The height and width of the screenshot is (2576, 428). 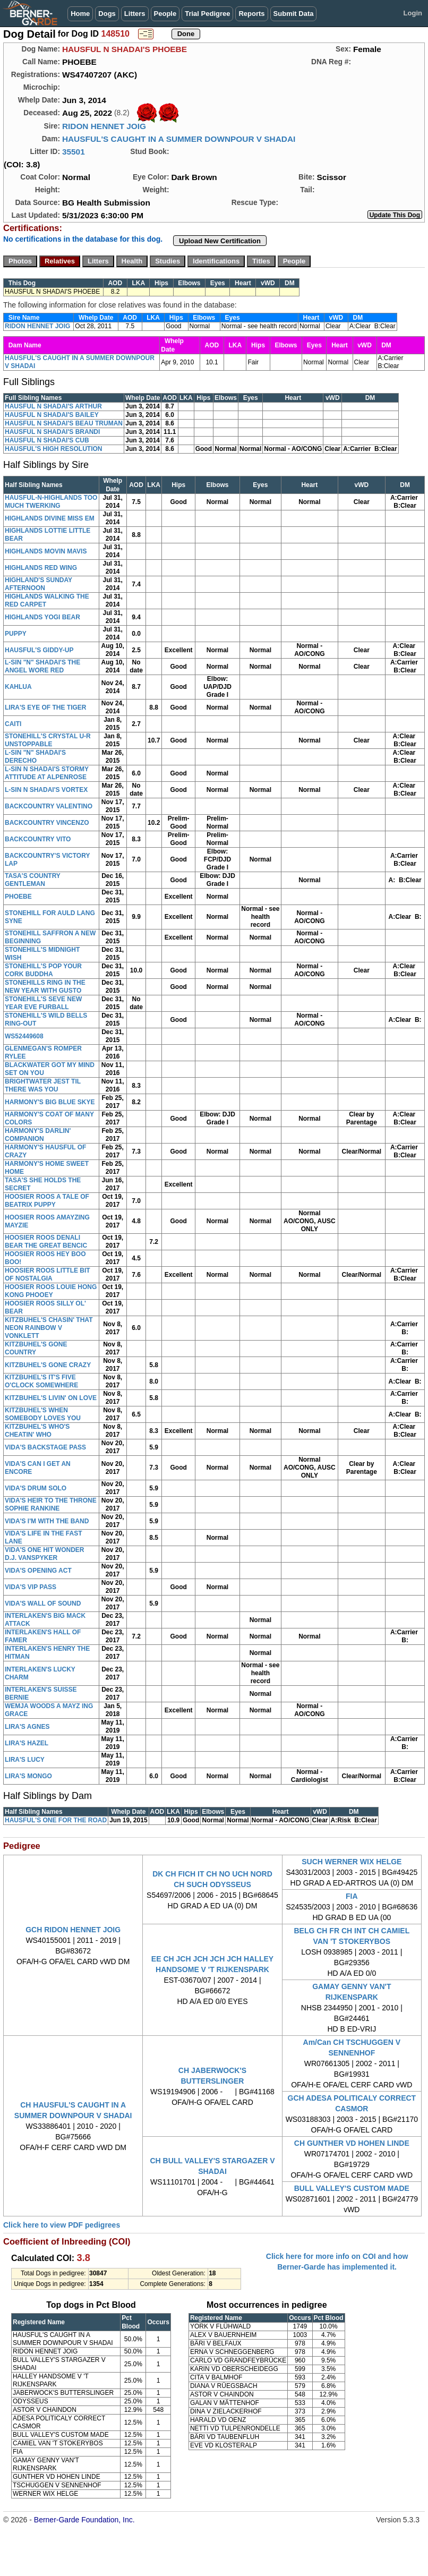 I want to click on KITZBUHEL'S GONE CRAZY, so click(x=48, y=1365).